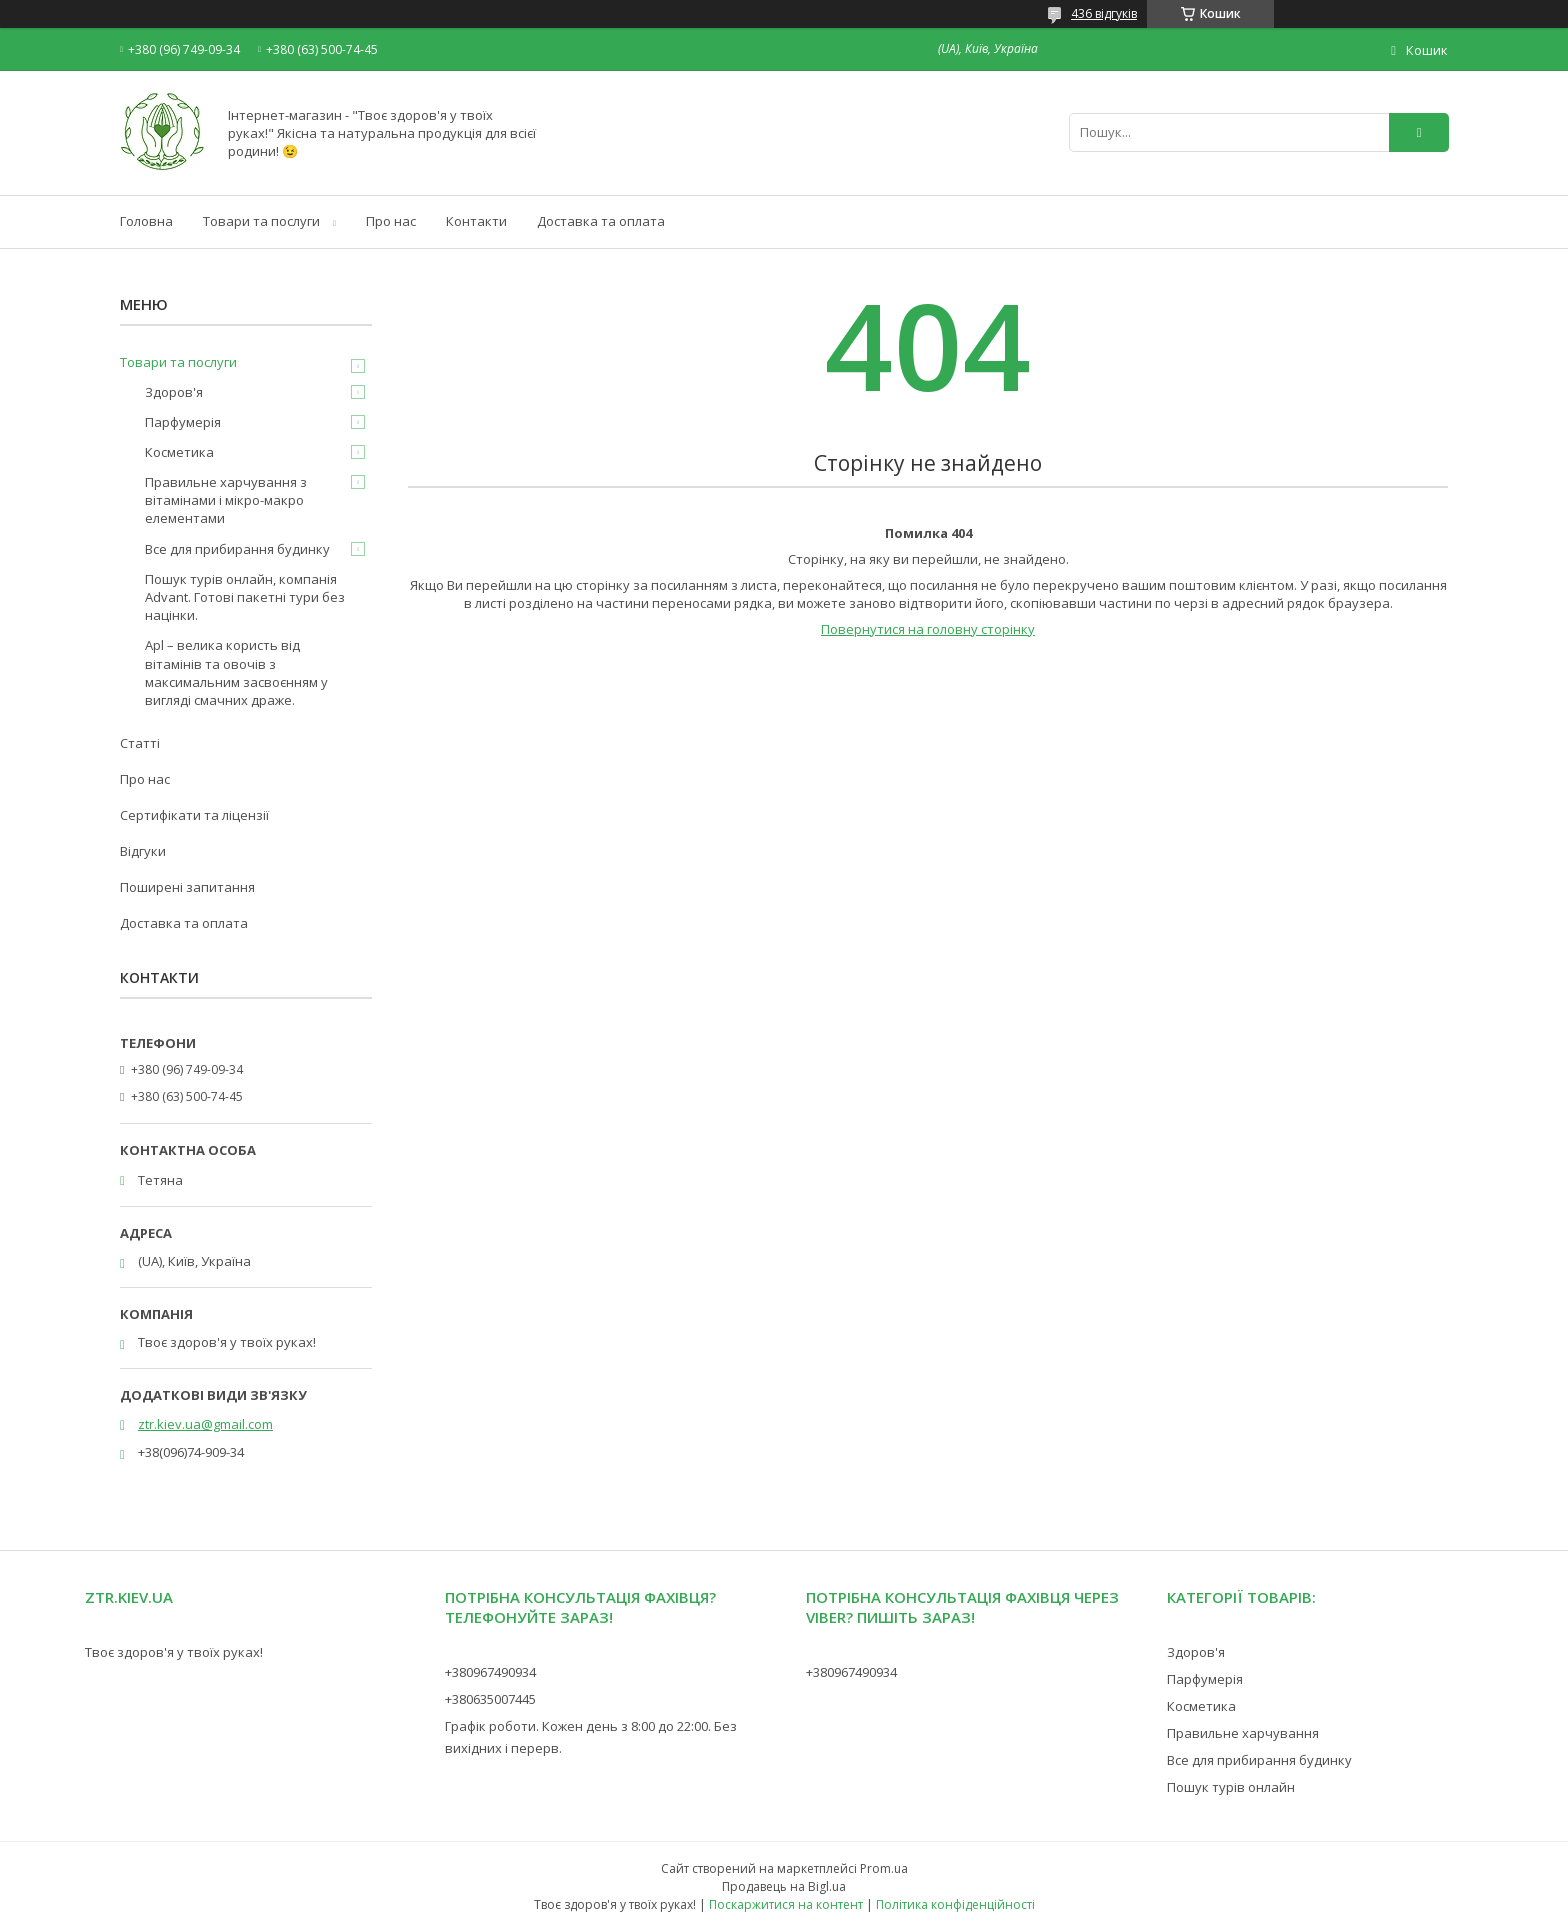 The width and height of the screenshot is (1568, 1932). Describe the element at coordinates (1231, 1787) in the screenshot. I see `Пошук турів онлайн` at that location.